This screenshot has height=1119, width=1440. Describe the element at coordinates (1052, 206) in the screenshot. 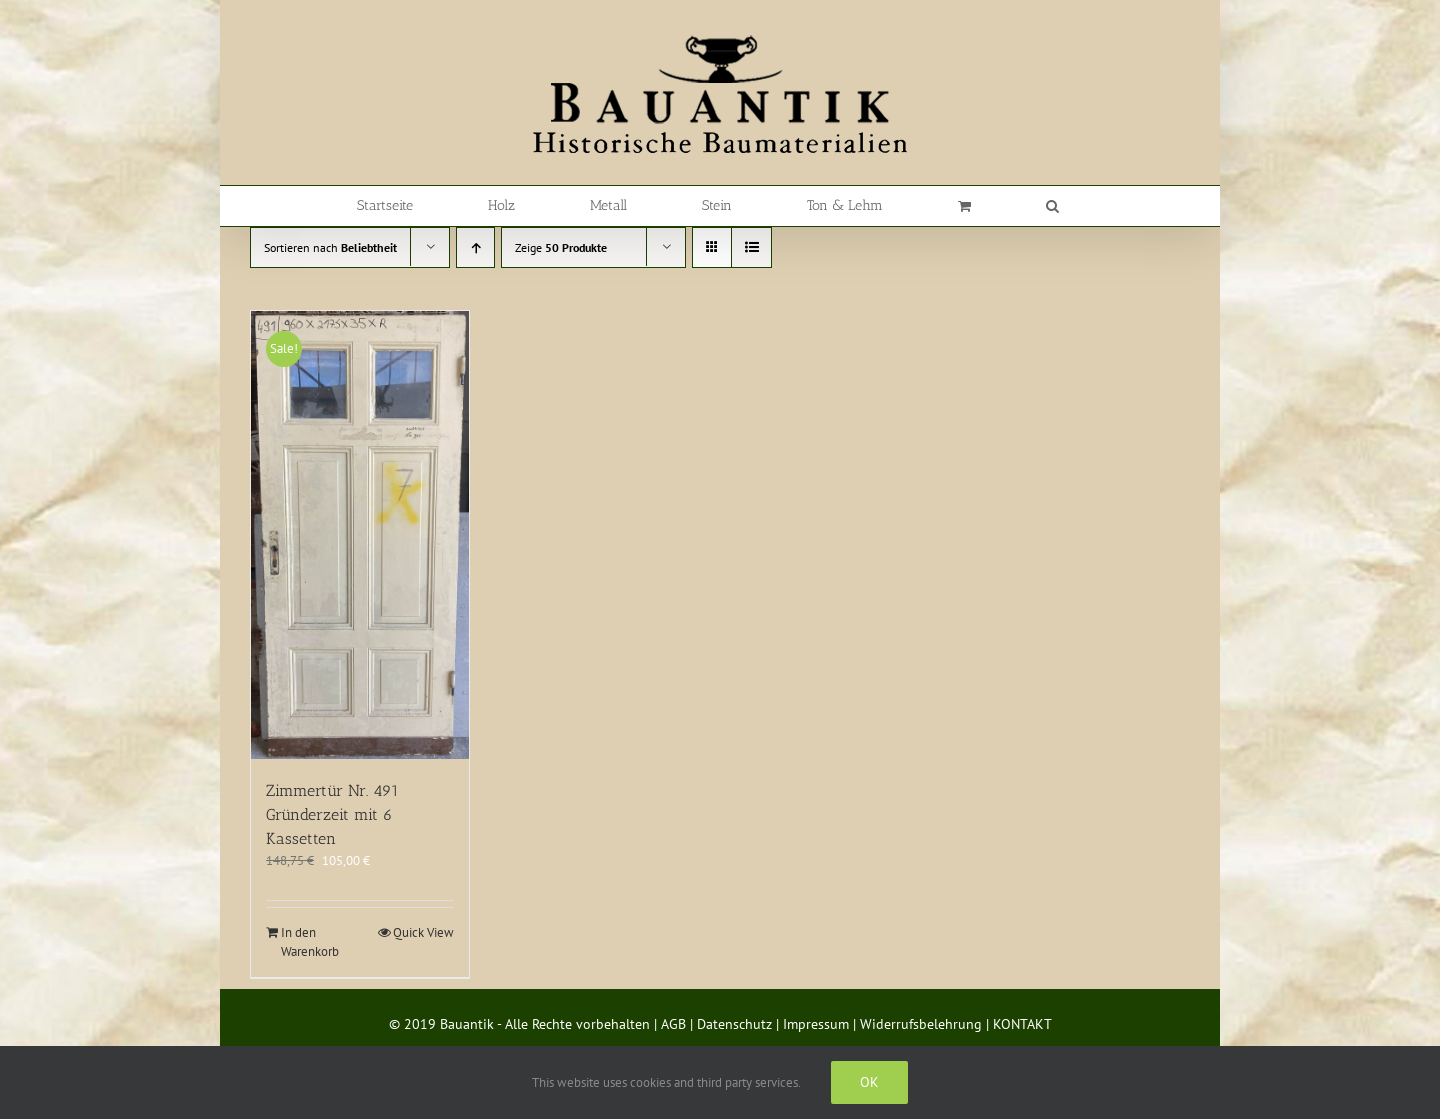

I see `[button]` at that location.